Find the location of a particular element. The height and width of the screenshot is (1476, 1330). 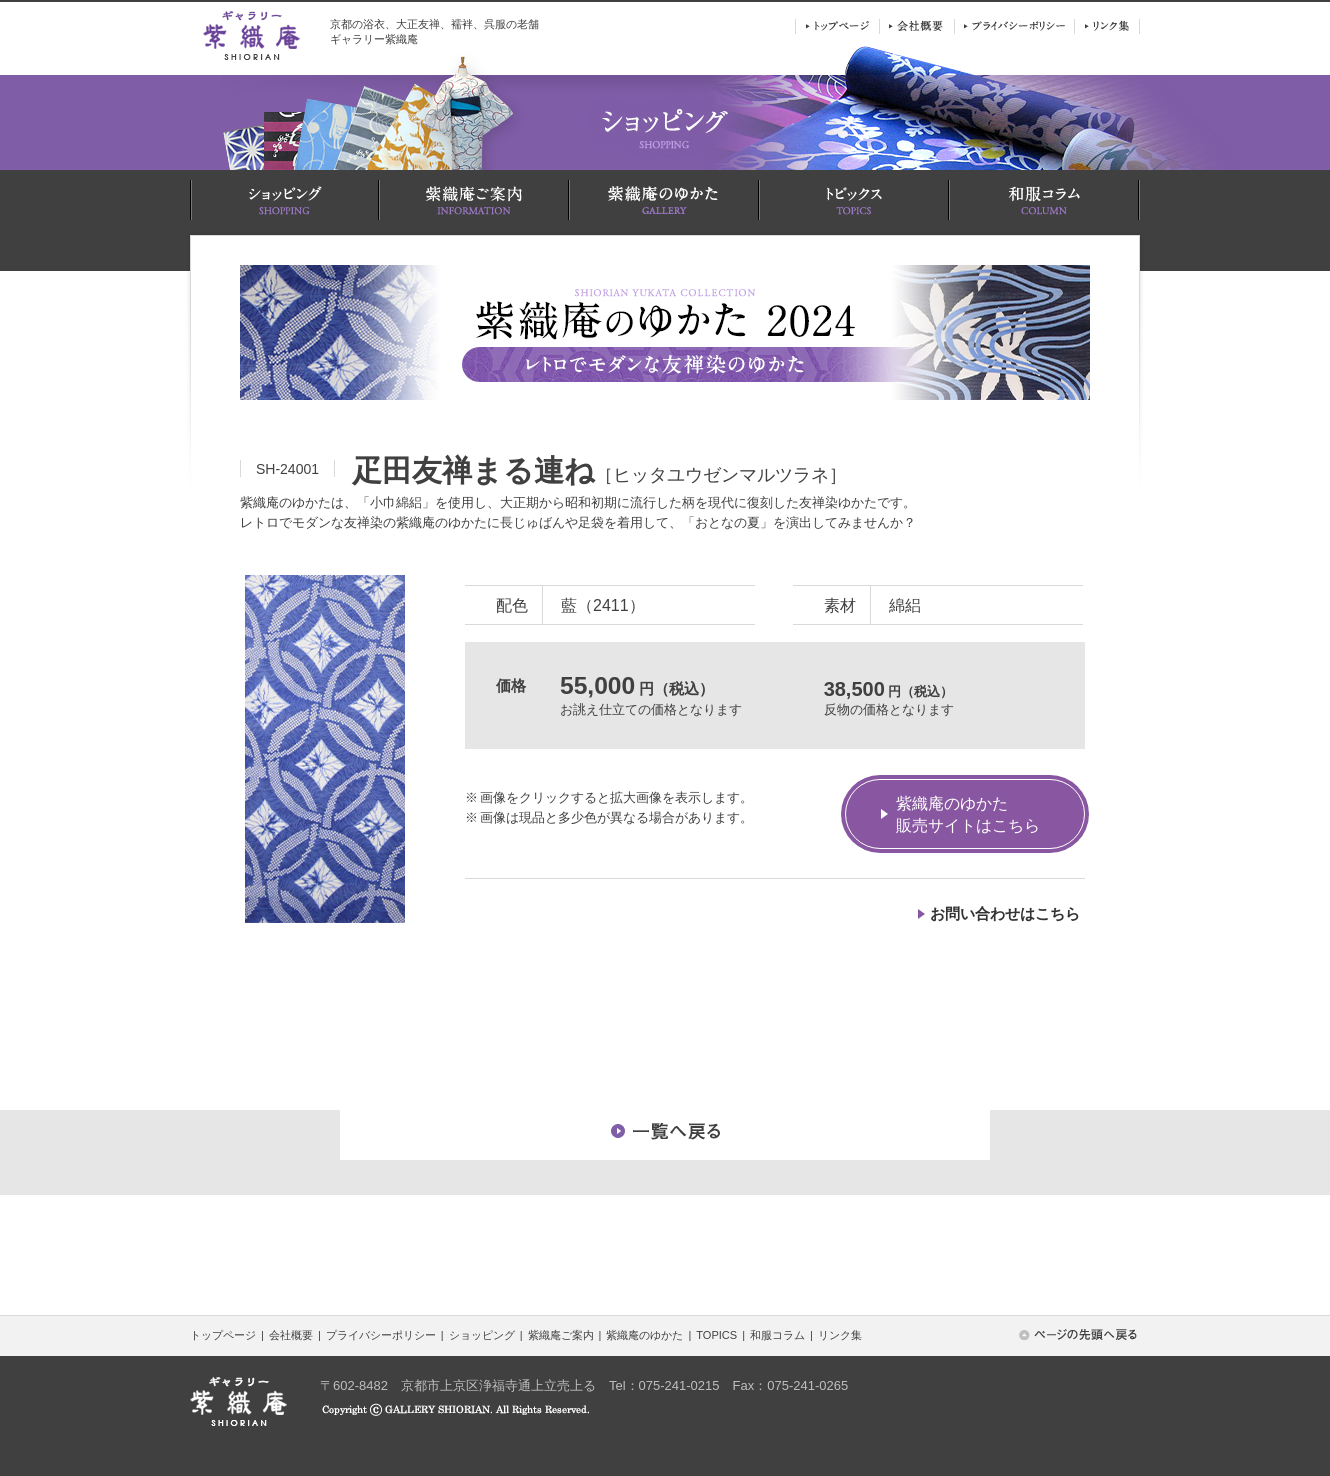

TOPICS is located at coordinates (716, 1335).